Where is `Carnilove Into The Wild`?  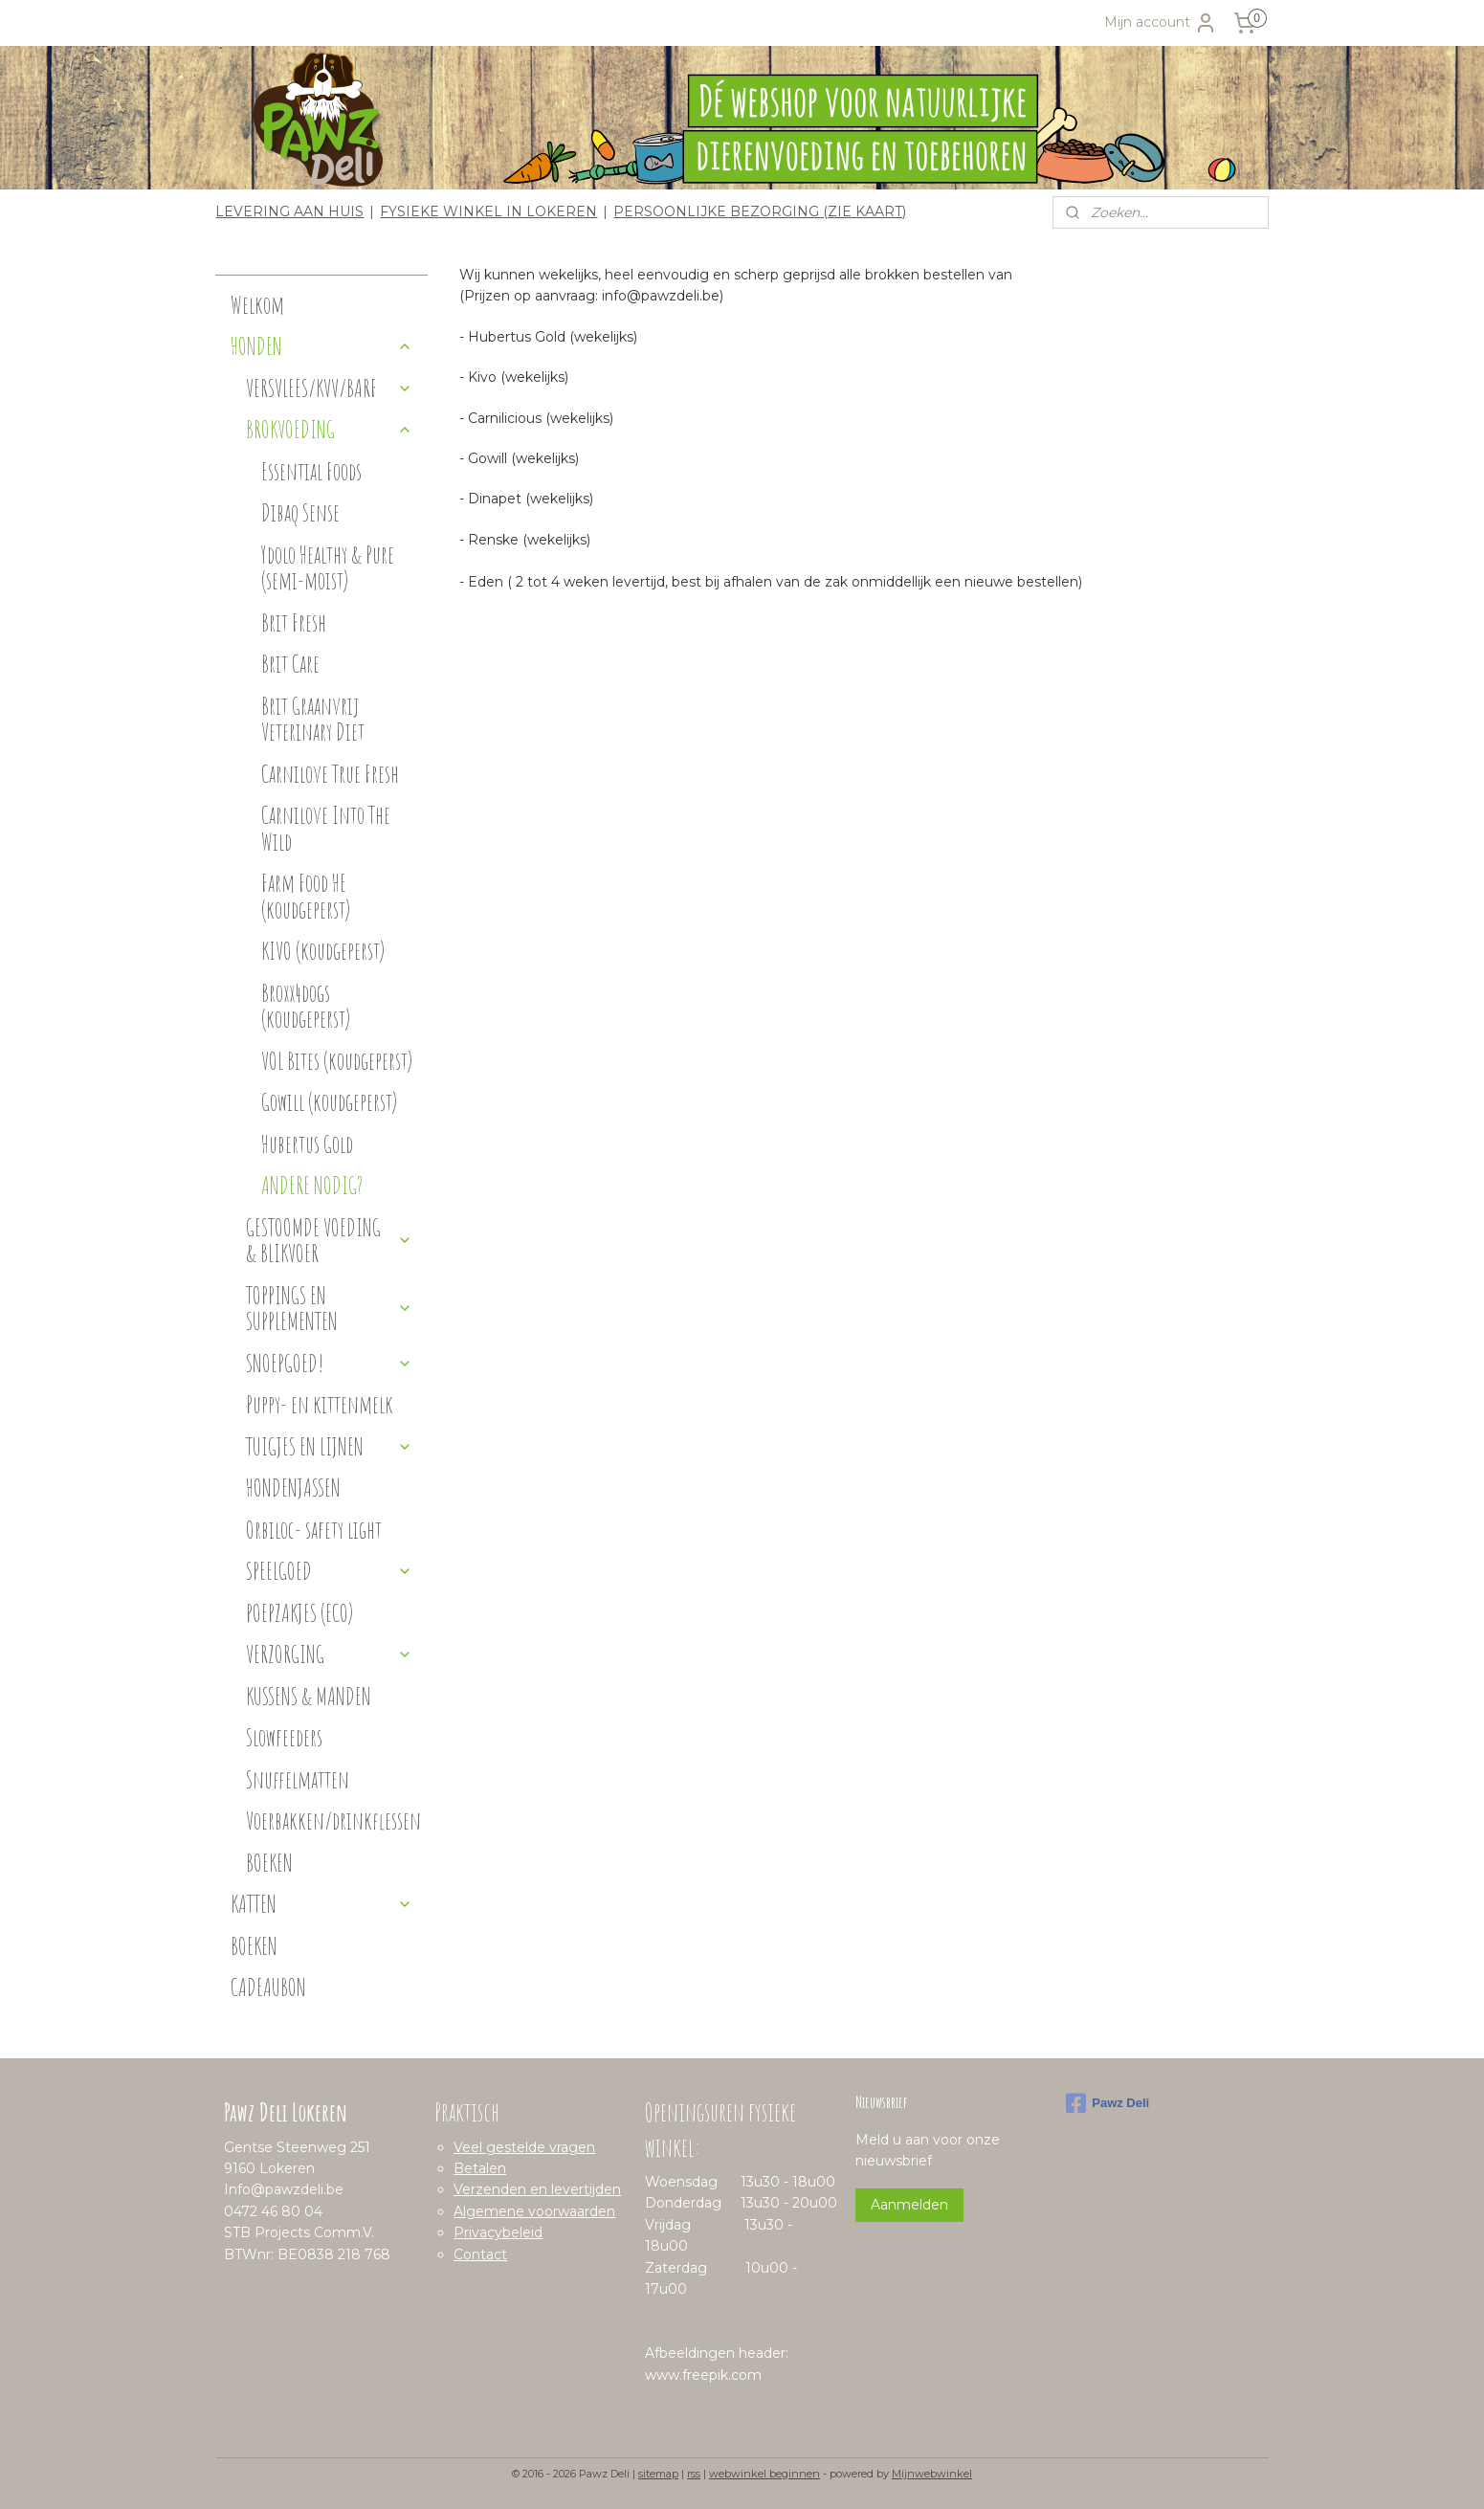
Carnilove Into The Wild is located at coordinates (325, 828).